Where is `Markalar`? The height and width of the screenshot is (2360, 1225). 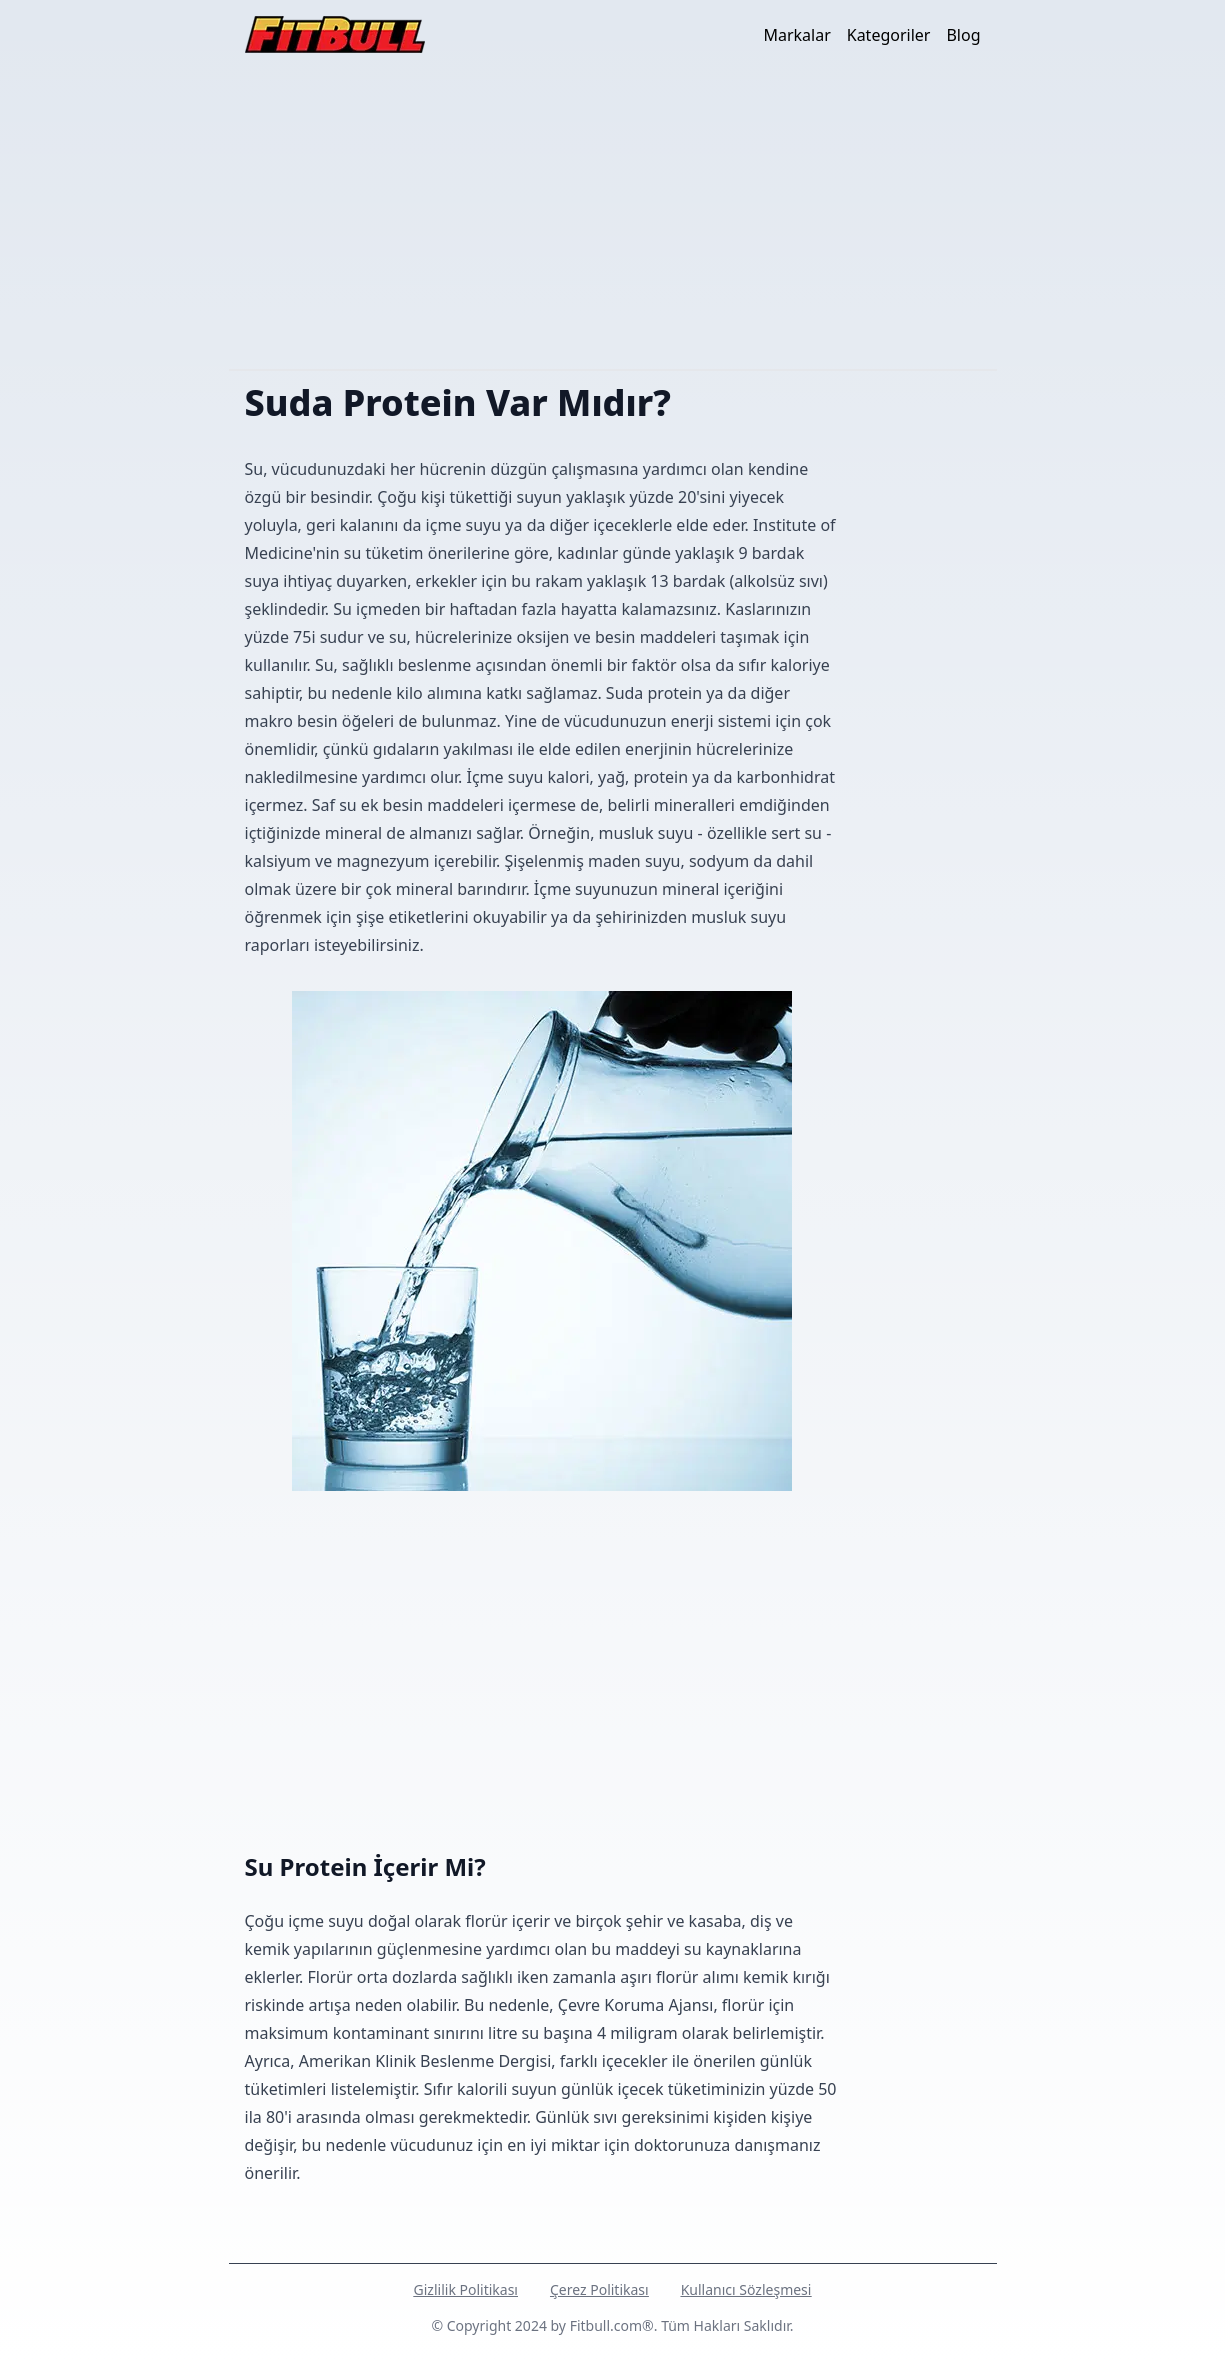
Markalar is located at coordinates (796, 35).